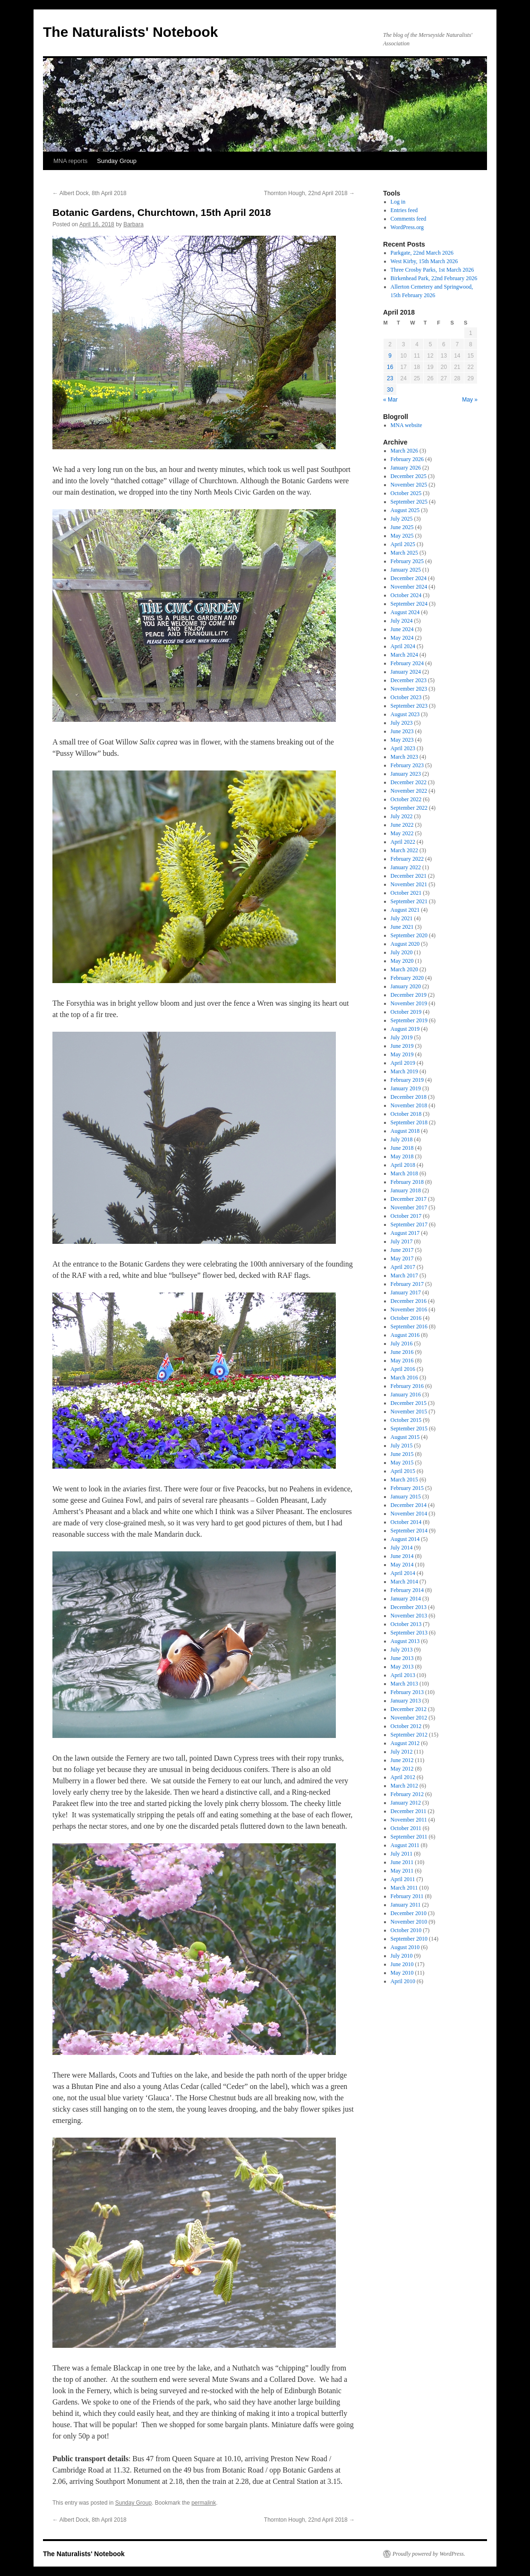 Image resolution: width=530 pixels, height=2576 pixels. Describe the element at coordinates (409, 603) in the screenshot. I see `September 2024` at that location.